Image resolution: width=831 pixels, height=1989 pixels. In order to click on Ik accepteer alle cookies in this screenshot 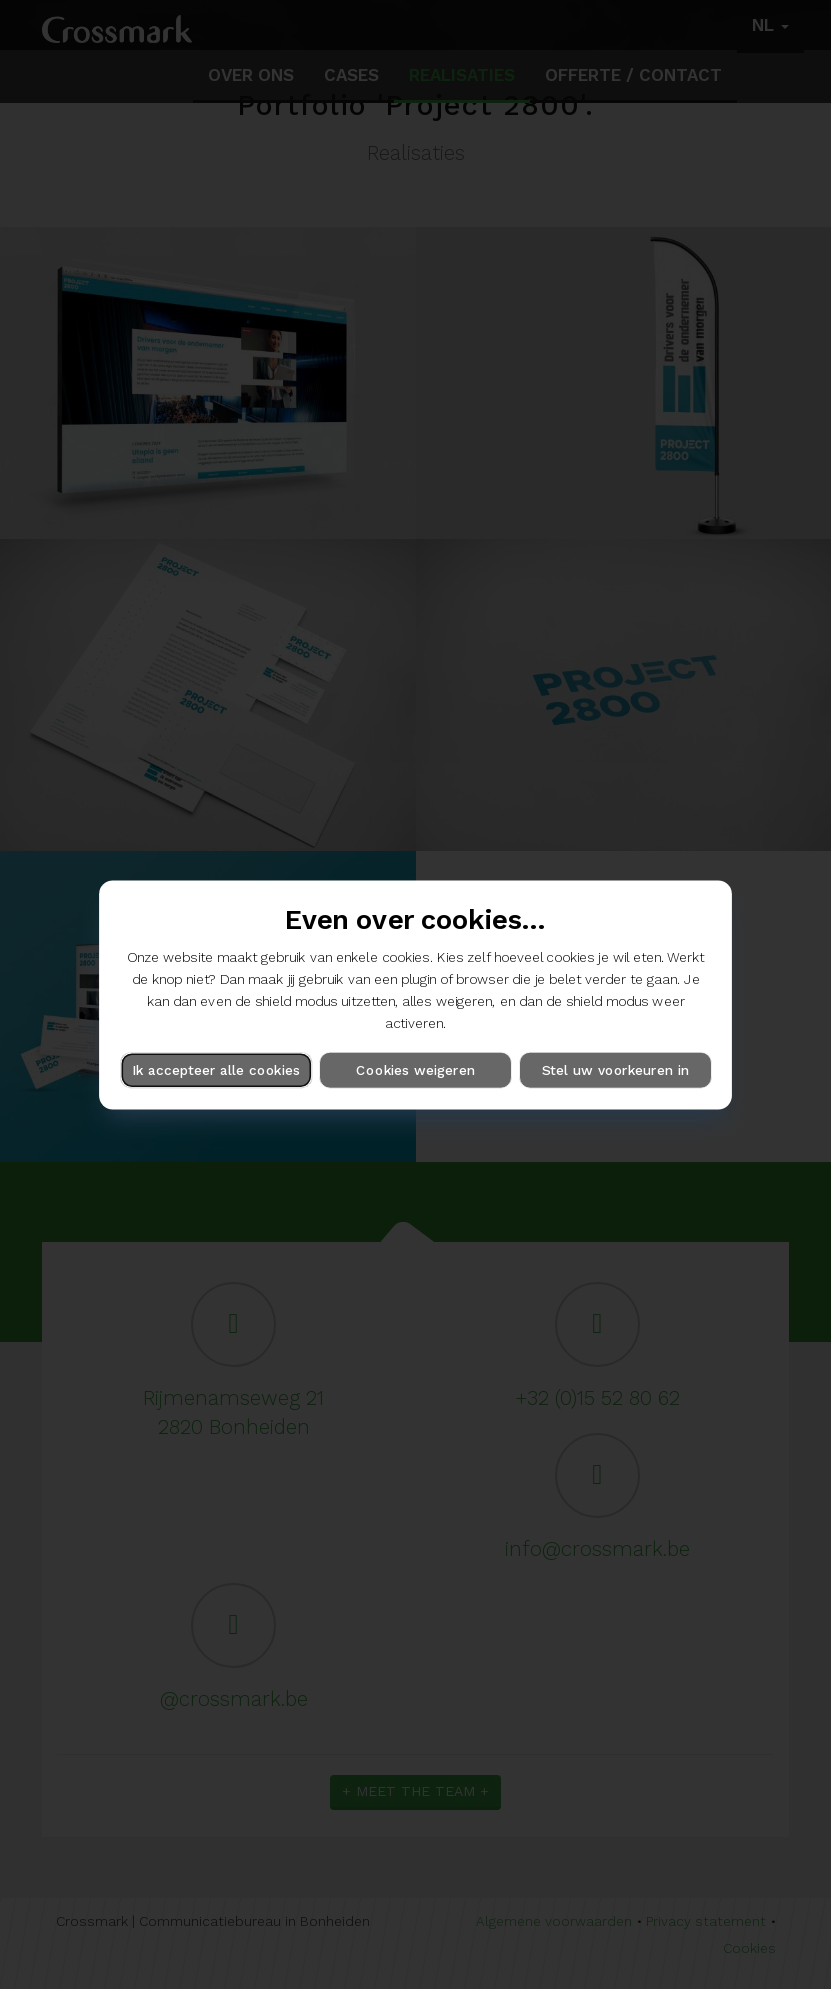, I will do `click(216, 1069)`.